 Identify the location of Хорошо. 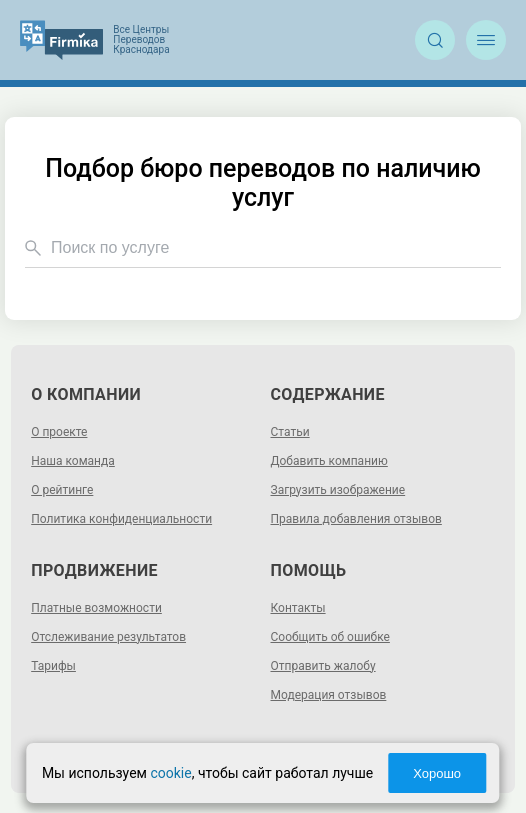
(437, 773).